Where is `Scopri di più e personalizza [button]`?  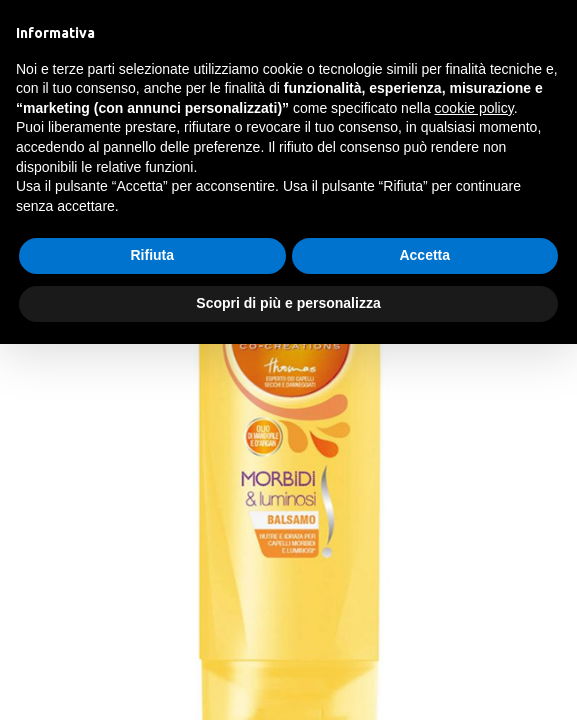
Scopri di più e personalizza [button] is located at coordinates (288, 303).